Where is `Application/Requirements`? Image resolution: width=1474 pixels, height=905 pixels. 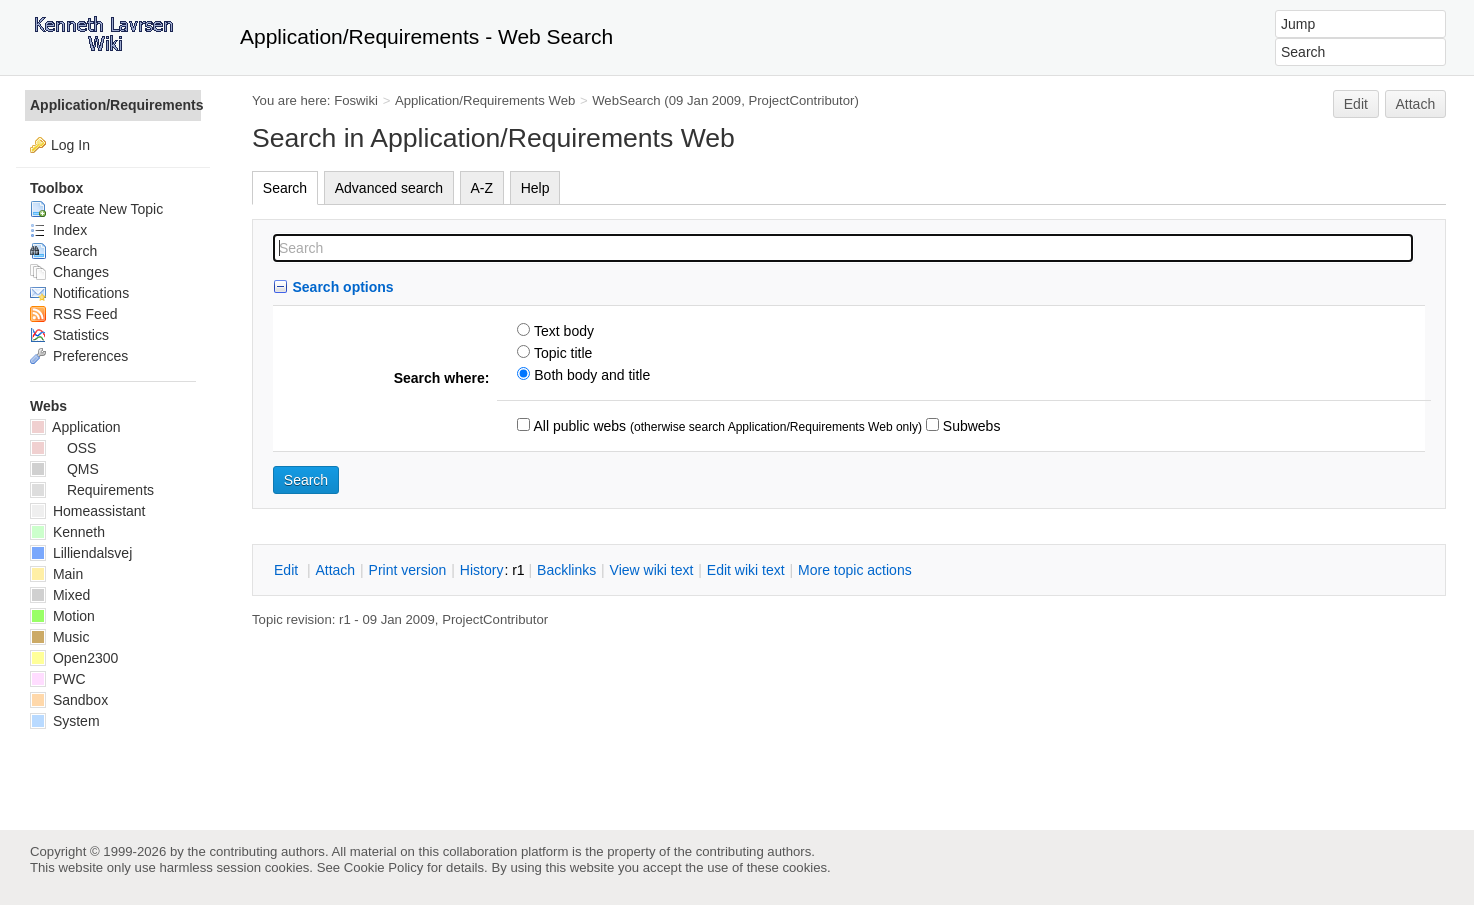
Application/Requirements is located at coordinates (115, 105).